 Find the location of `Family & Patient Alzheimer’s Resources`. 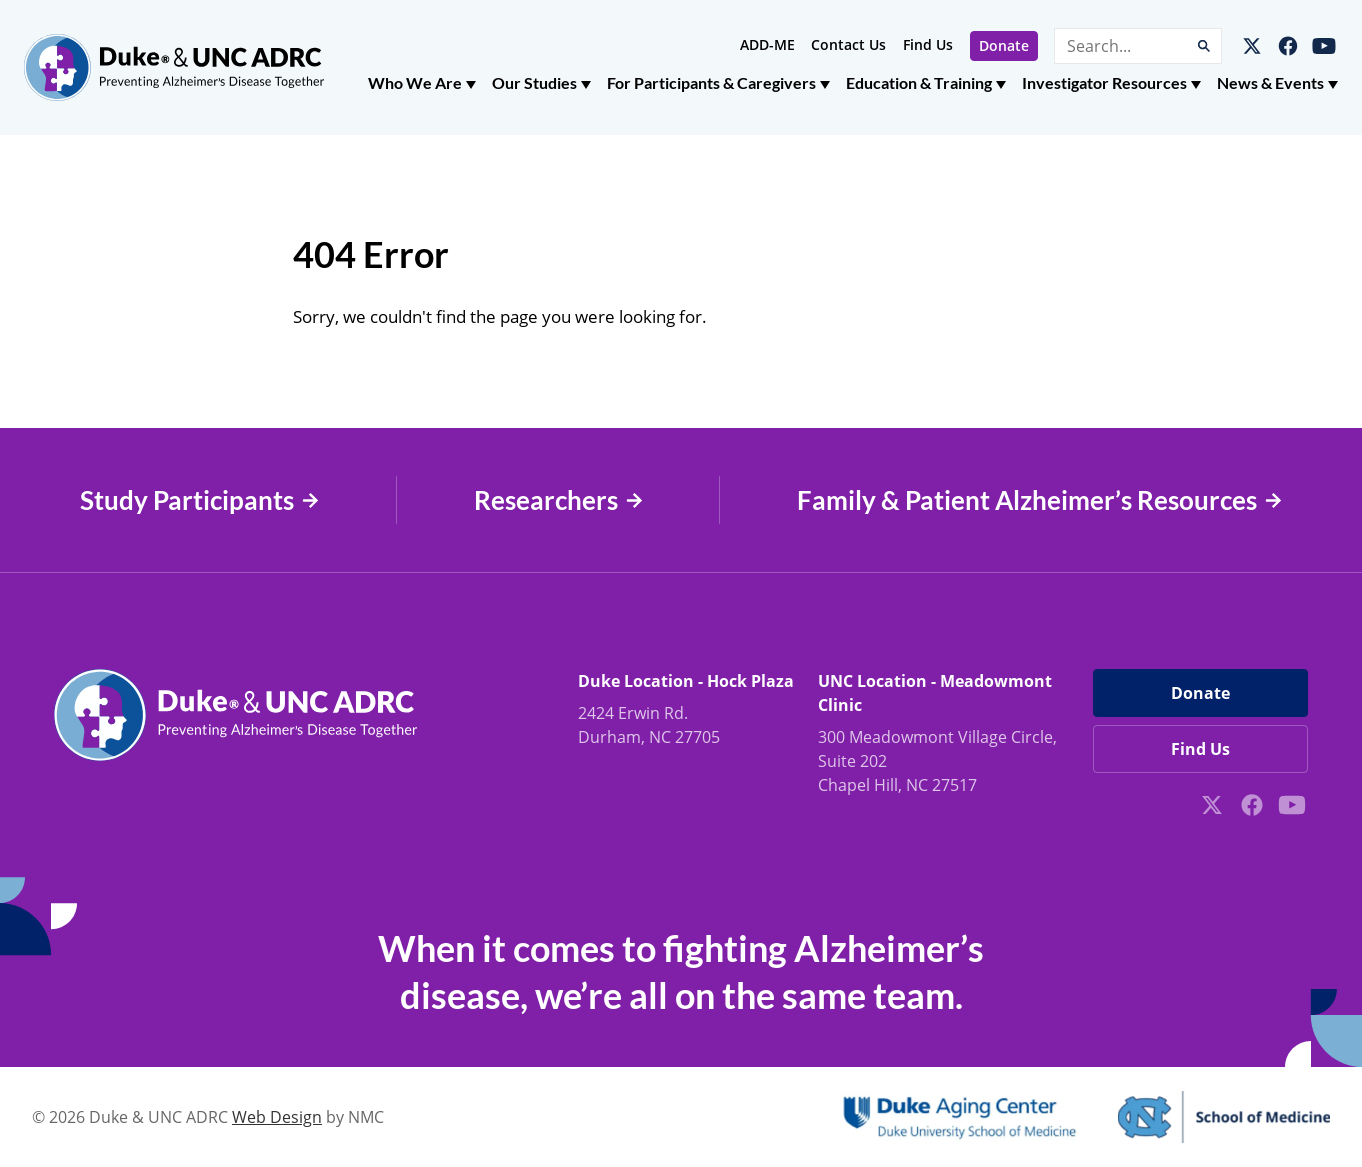

Family & Patient Alzheimer’s Resources is located at coordinates (1039, 500).